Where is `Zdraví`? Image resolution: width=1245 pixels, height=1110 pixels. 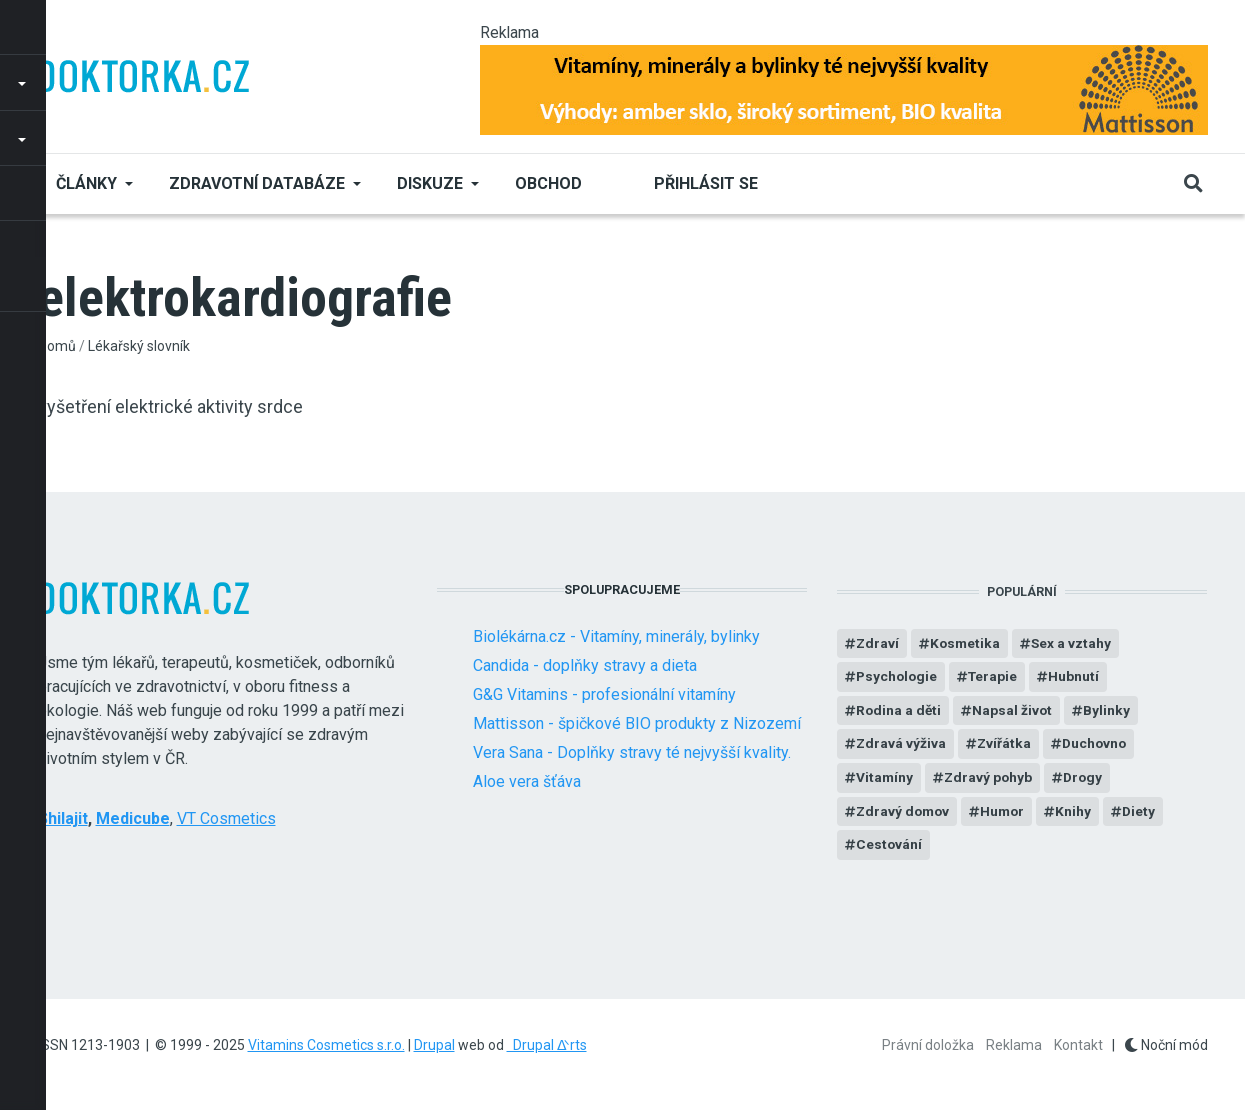 Zdraví is located at coordinates (878, 644).